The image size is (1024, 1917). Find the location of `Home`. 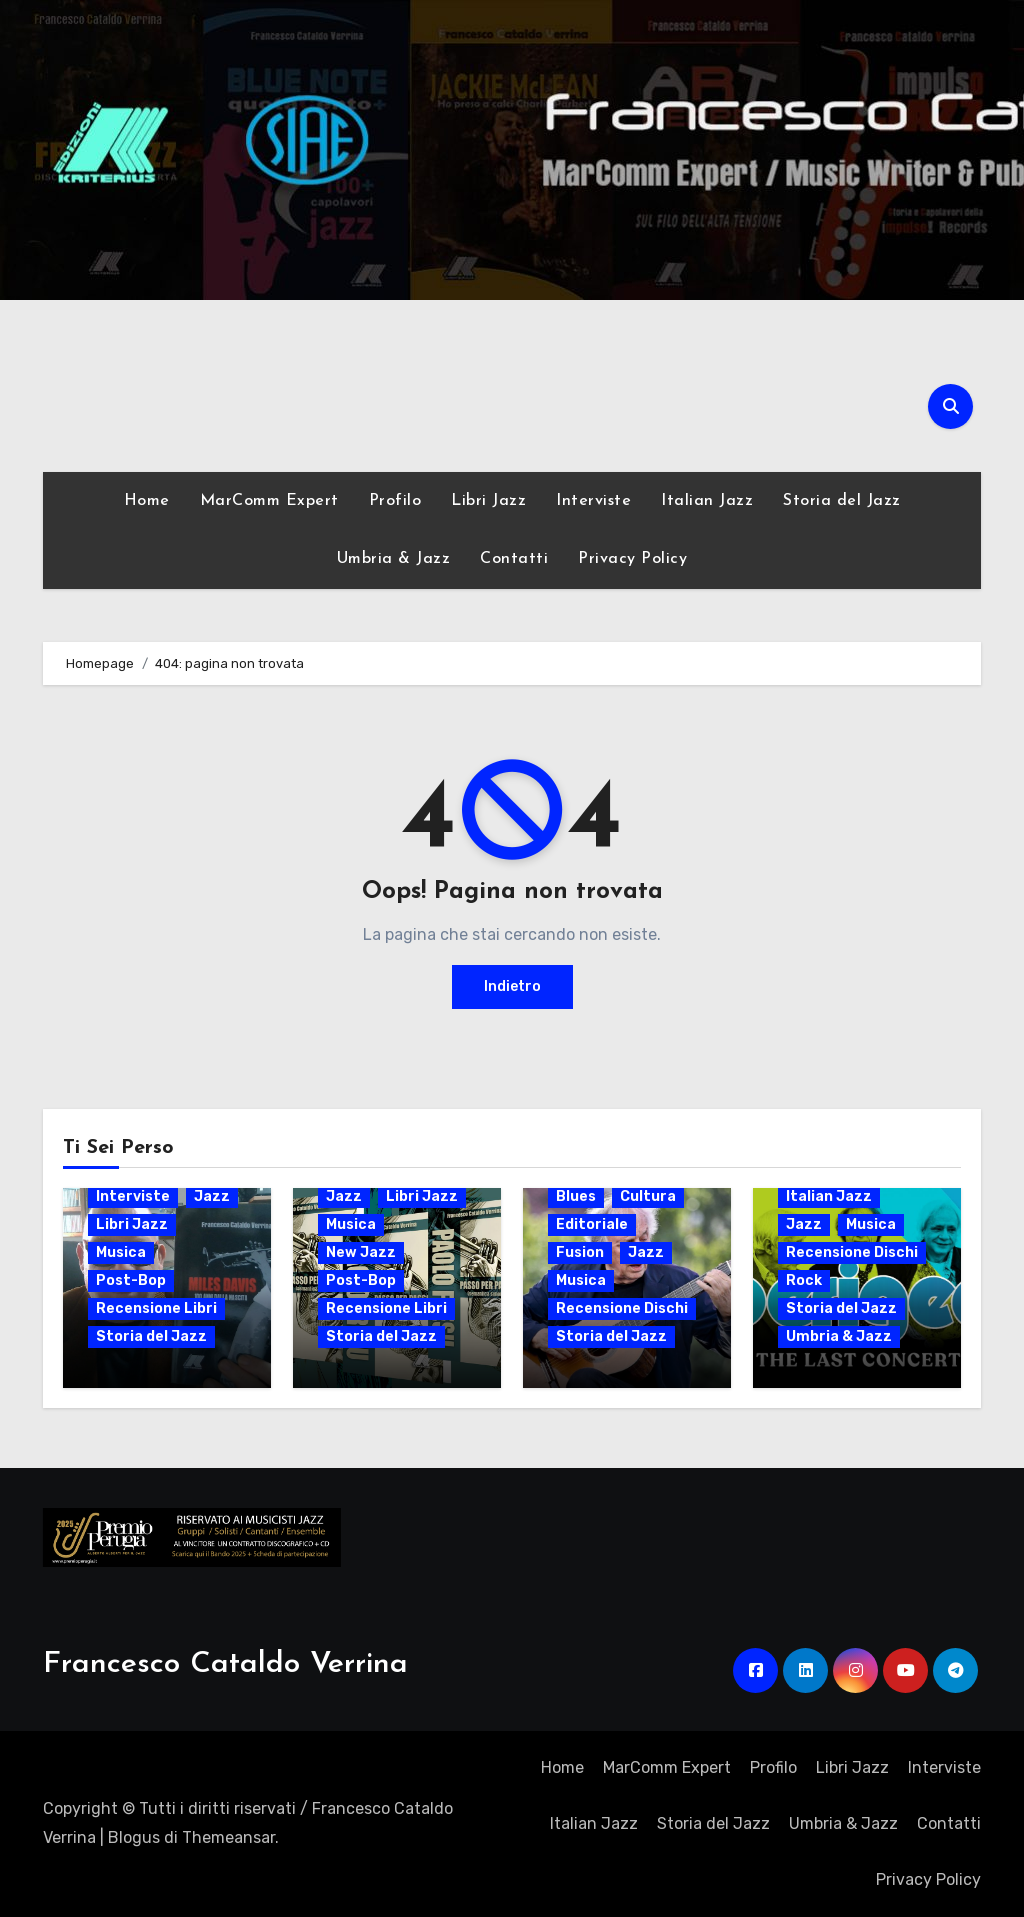

Home is located at coordinates (147, 501).